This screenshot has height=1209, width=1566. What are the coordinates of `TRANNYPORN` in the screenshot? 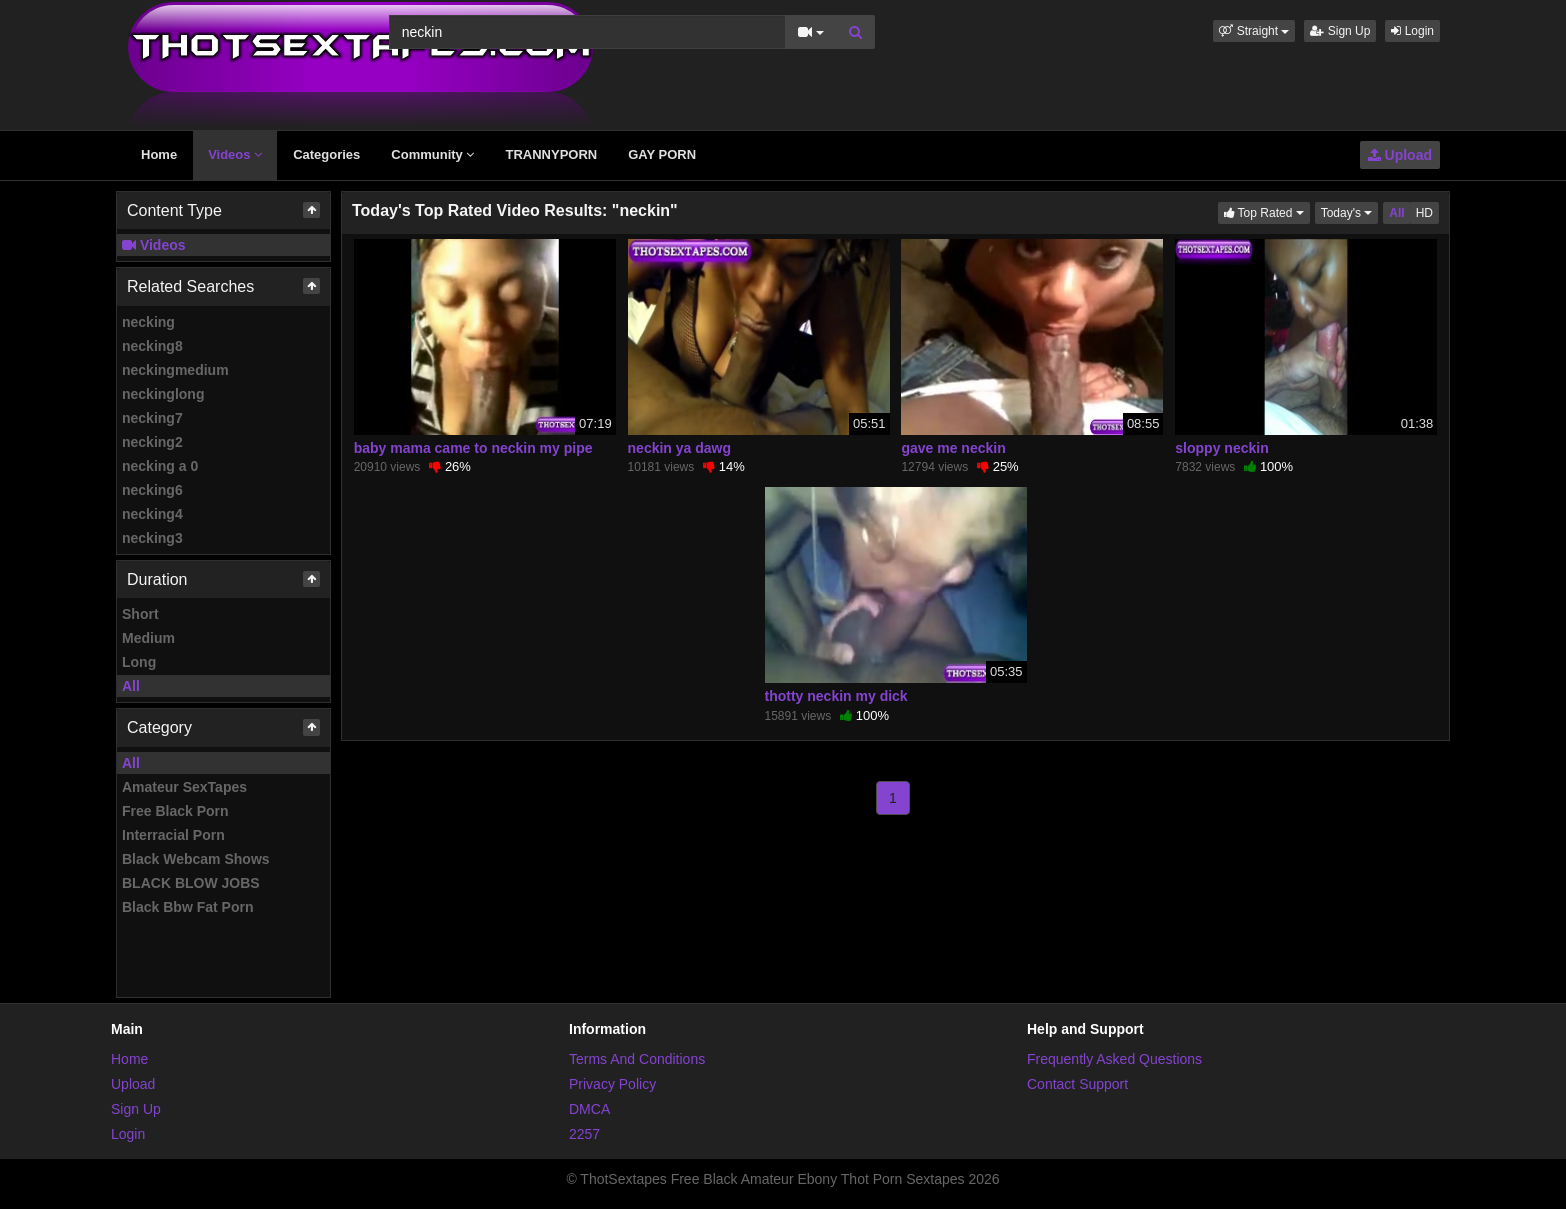 It's located at (551, 154).